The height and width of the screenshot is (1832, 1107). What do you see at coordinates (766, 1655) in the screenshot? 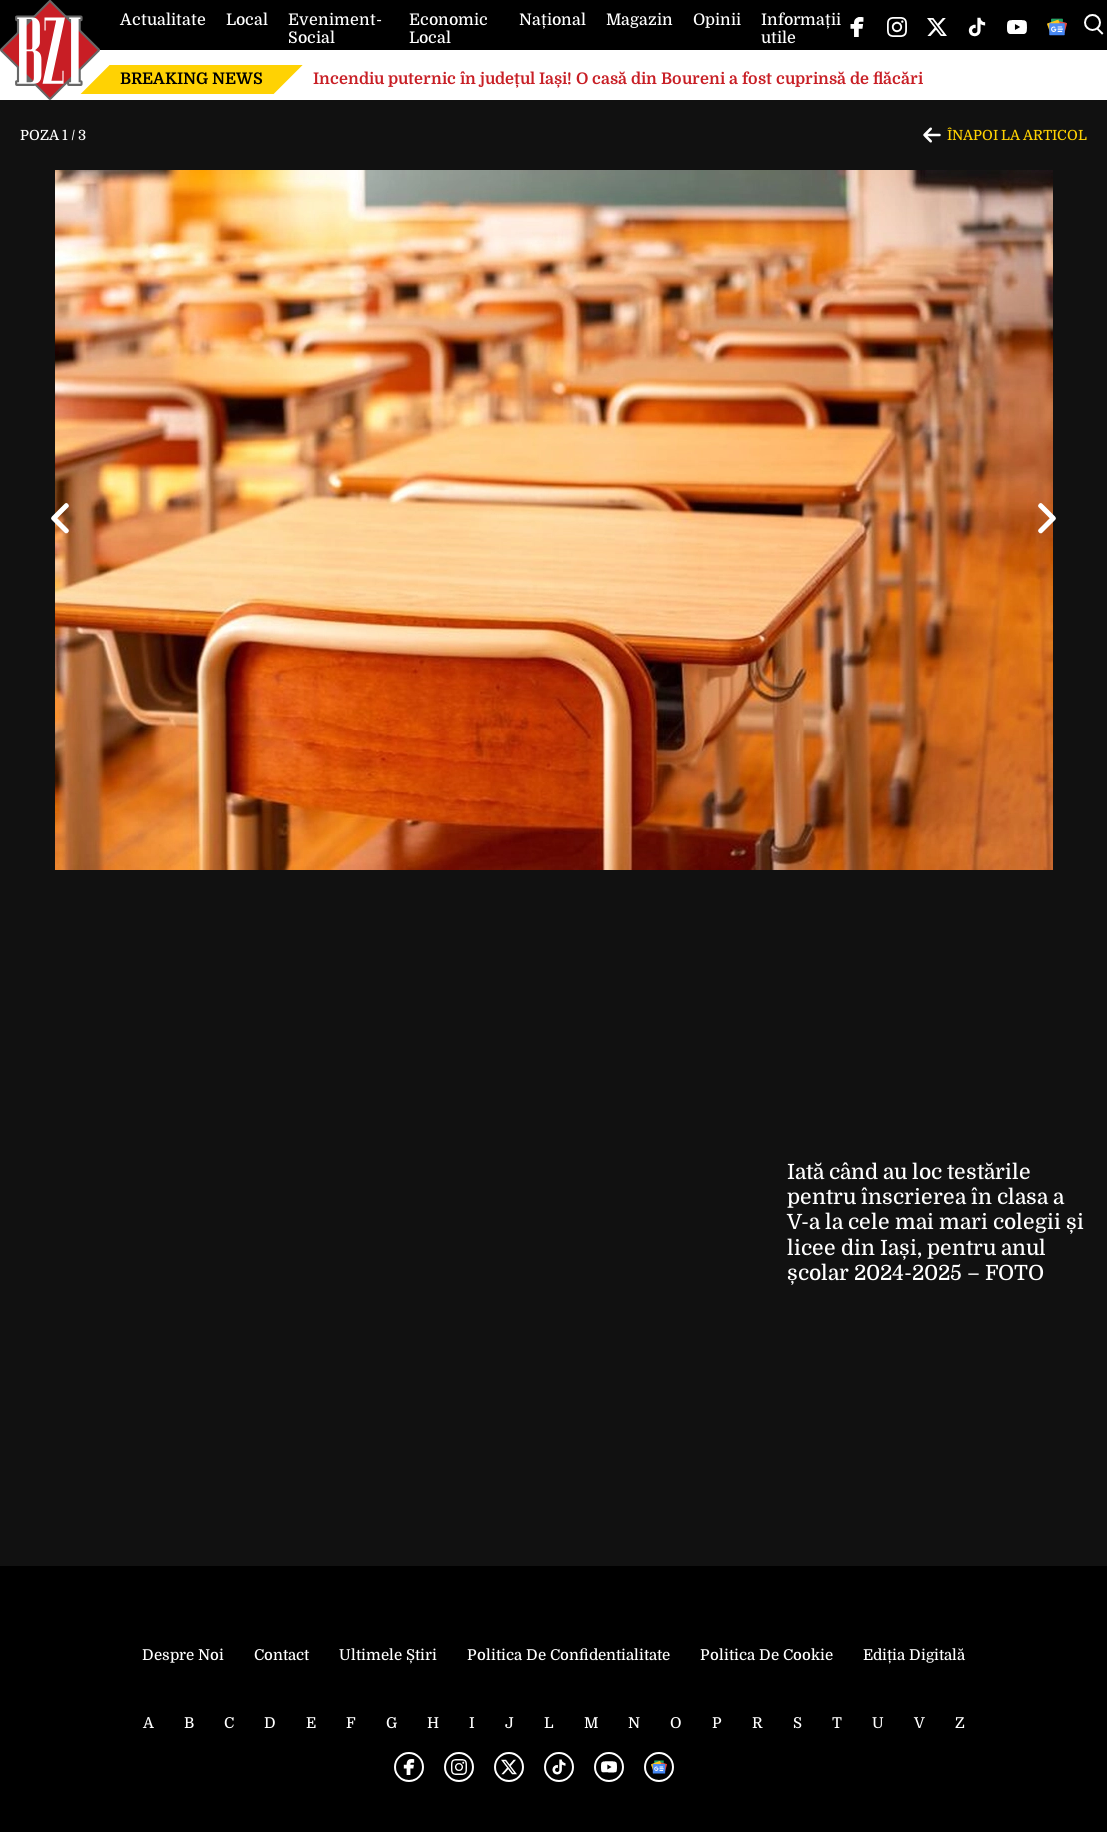
I see `Politica de Cookie` at bounding box center [766, 1655].